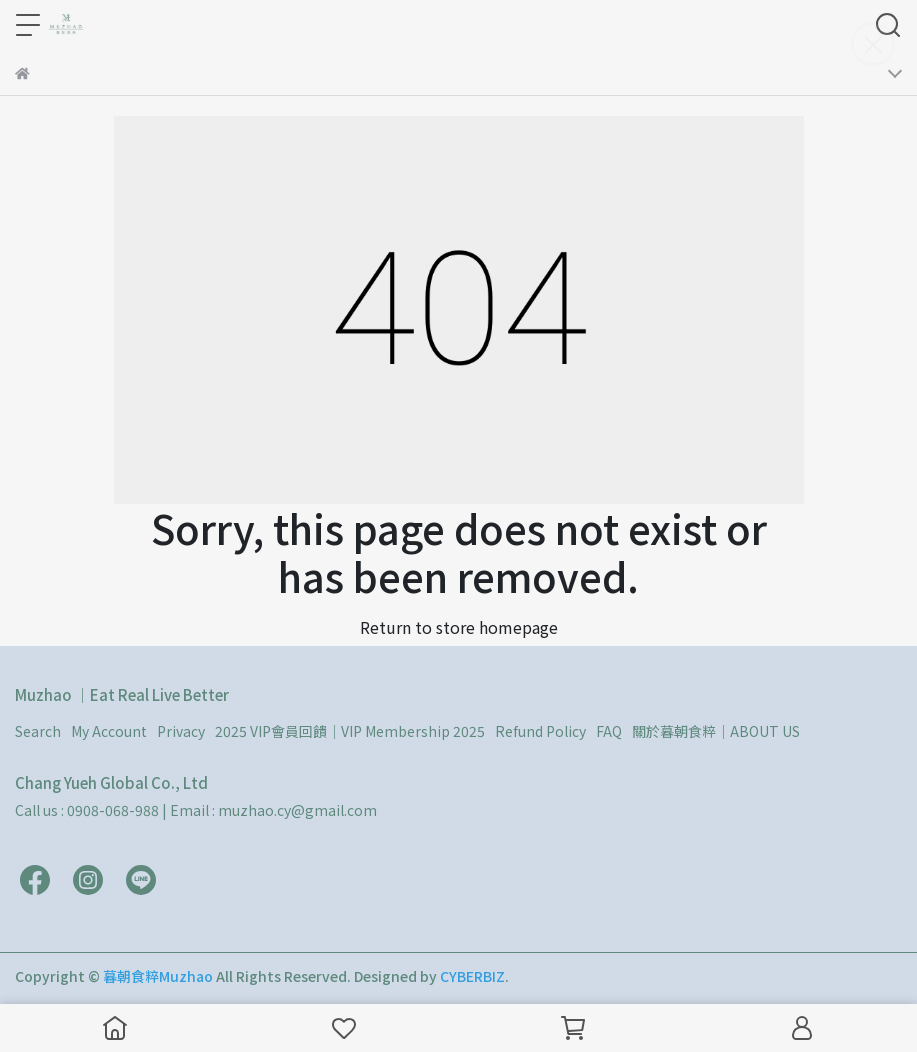  Describe the element at coordinates (472, 976) in the screenshot. I see `CYBERBIZ` at that location.